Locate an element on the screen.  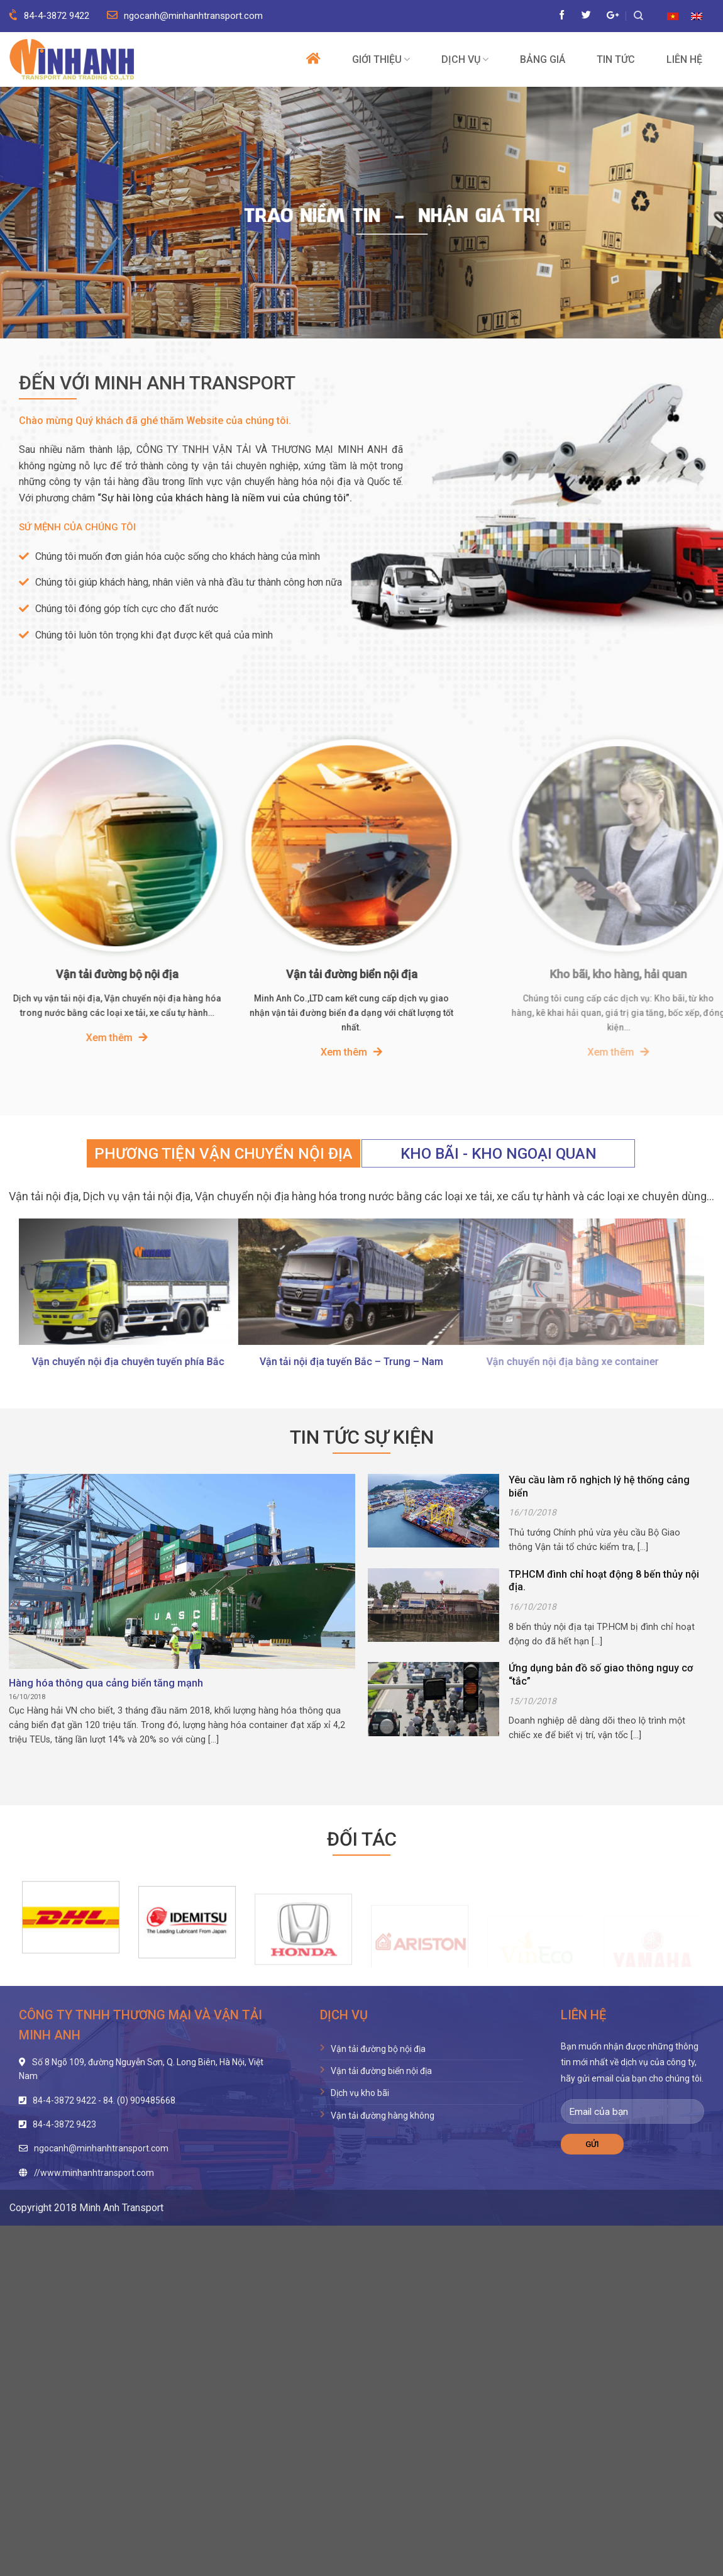
84. (0) 909485668 is located at coordinates (139, 2100).